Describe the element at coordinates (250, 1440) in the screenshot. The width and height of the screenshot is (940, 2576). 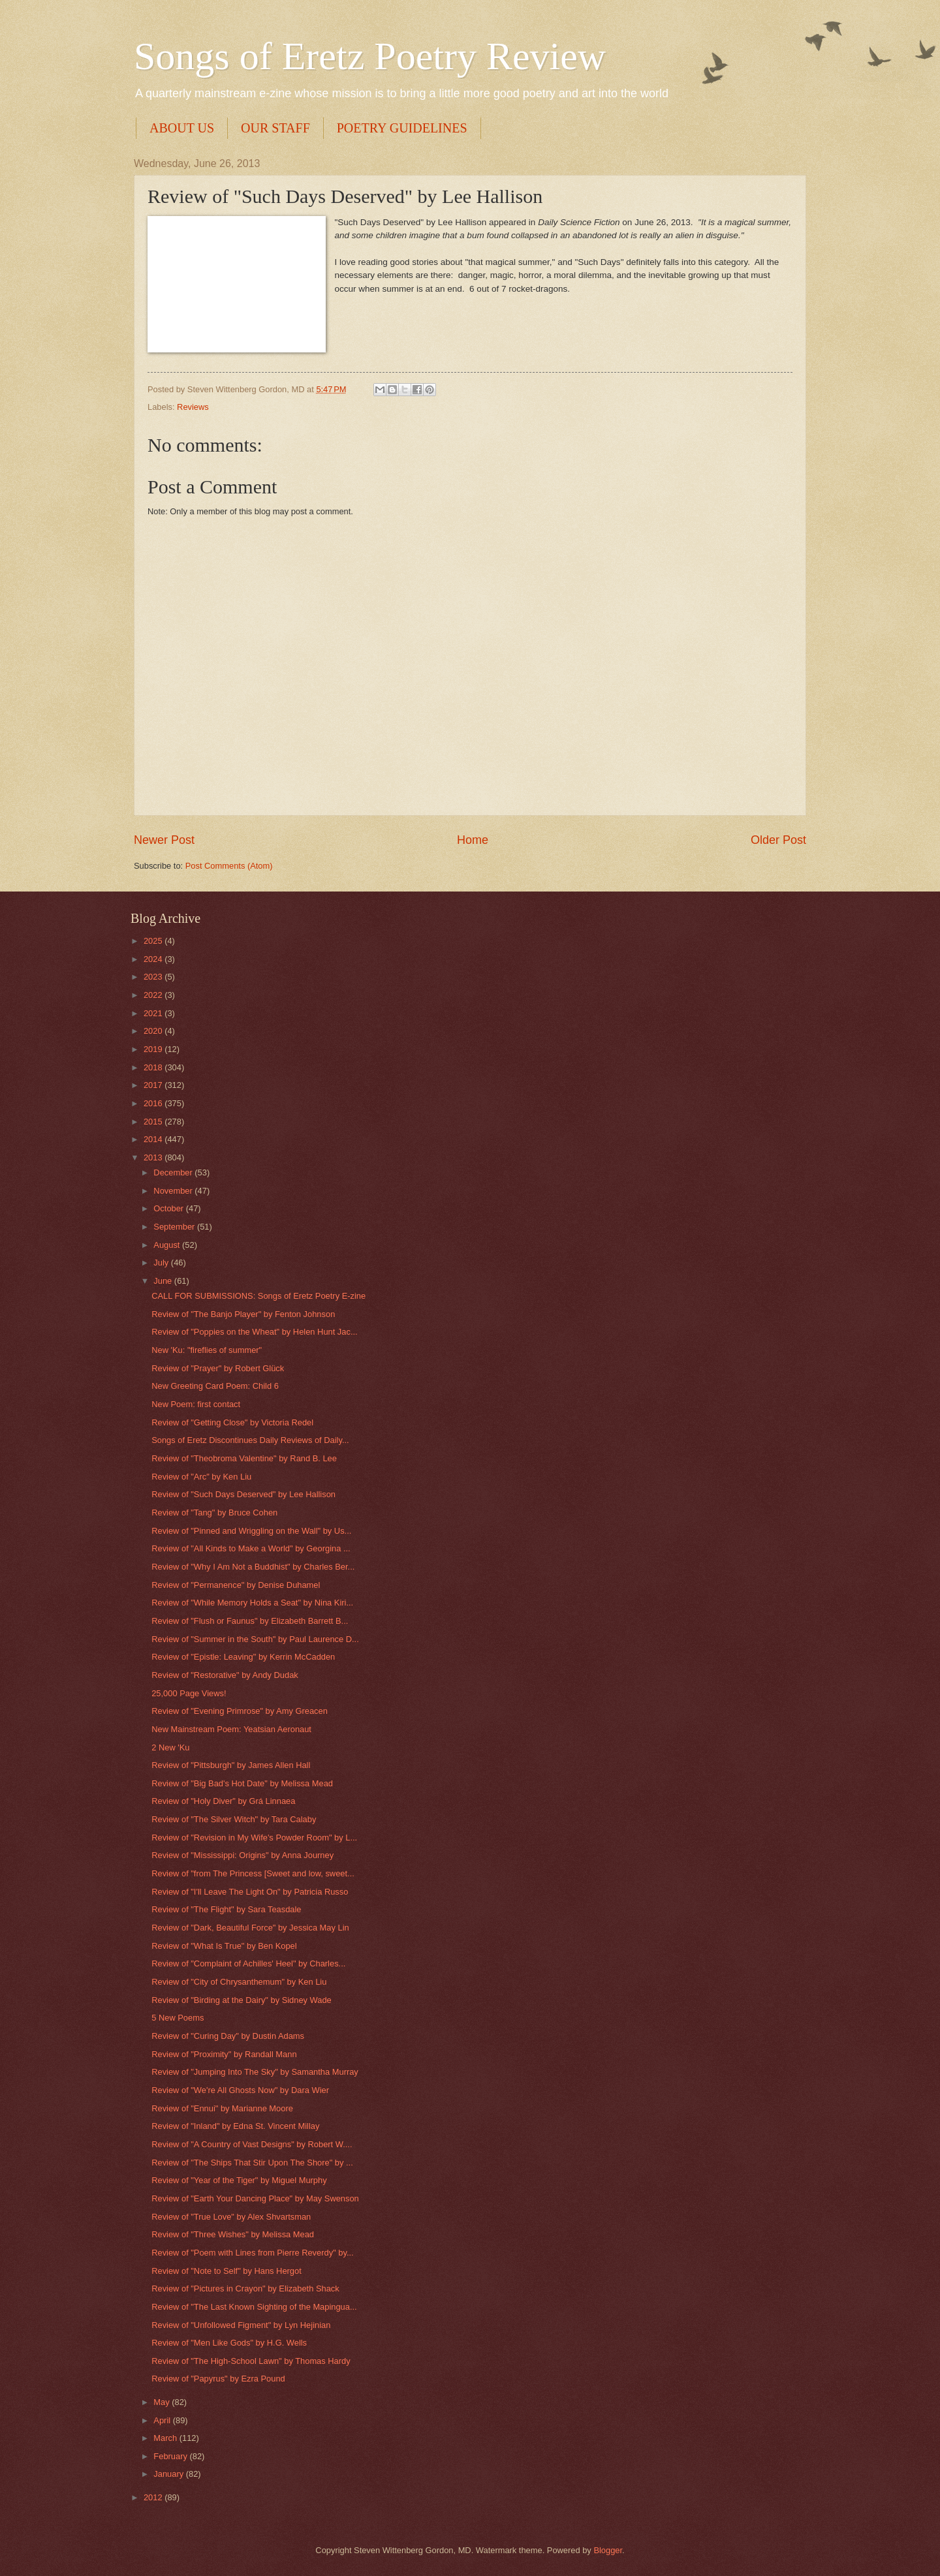
I see `Songs of Eretz Discontinues Daily Reviews of Daily...` at that location.